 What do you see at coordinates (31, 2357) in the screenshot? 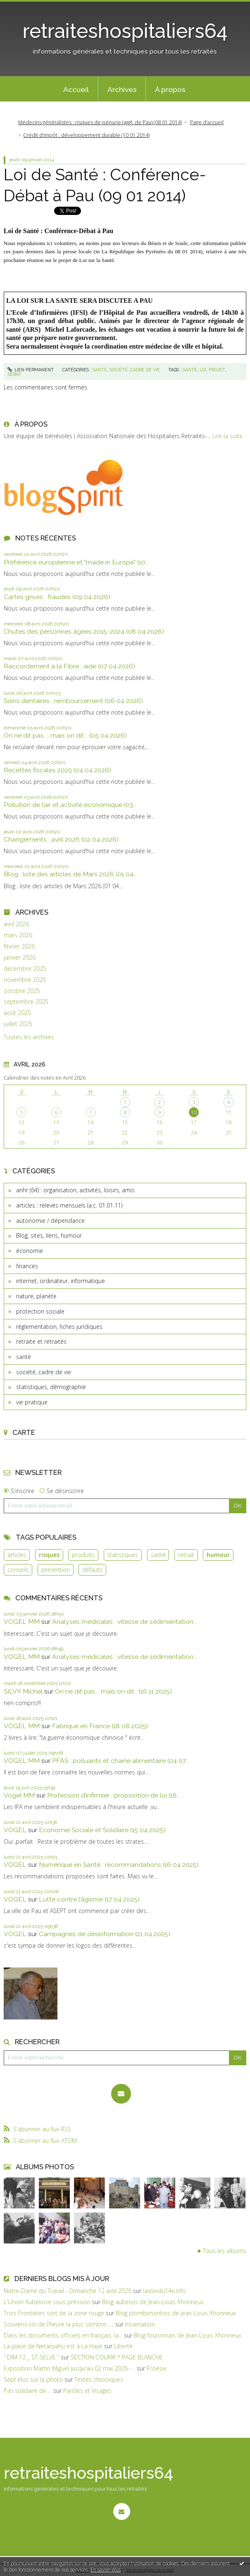
I see `” DIM 12 _ ST-SELVE ”` at bounding box center [31, 2357].